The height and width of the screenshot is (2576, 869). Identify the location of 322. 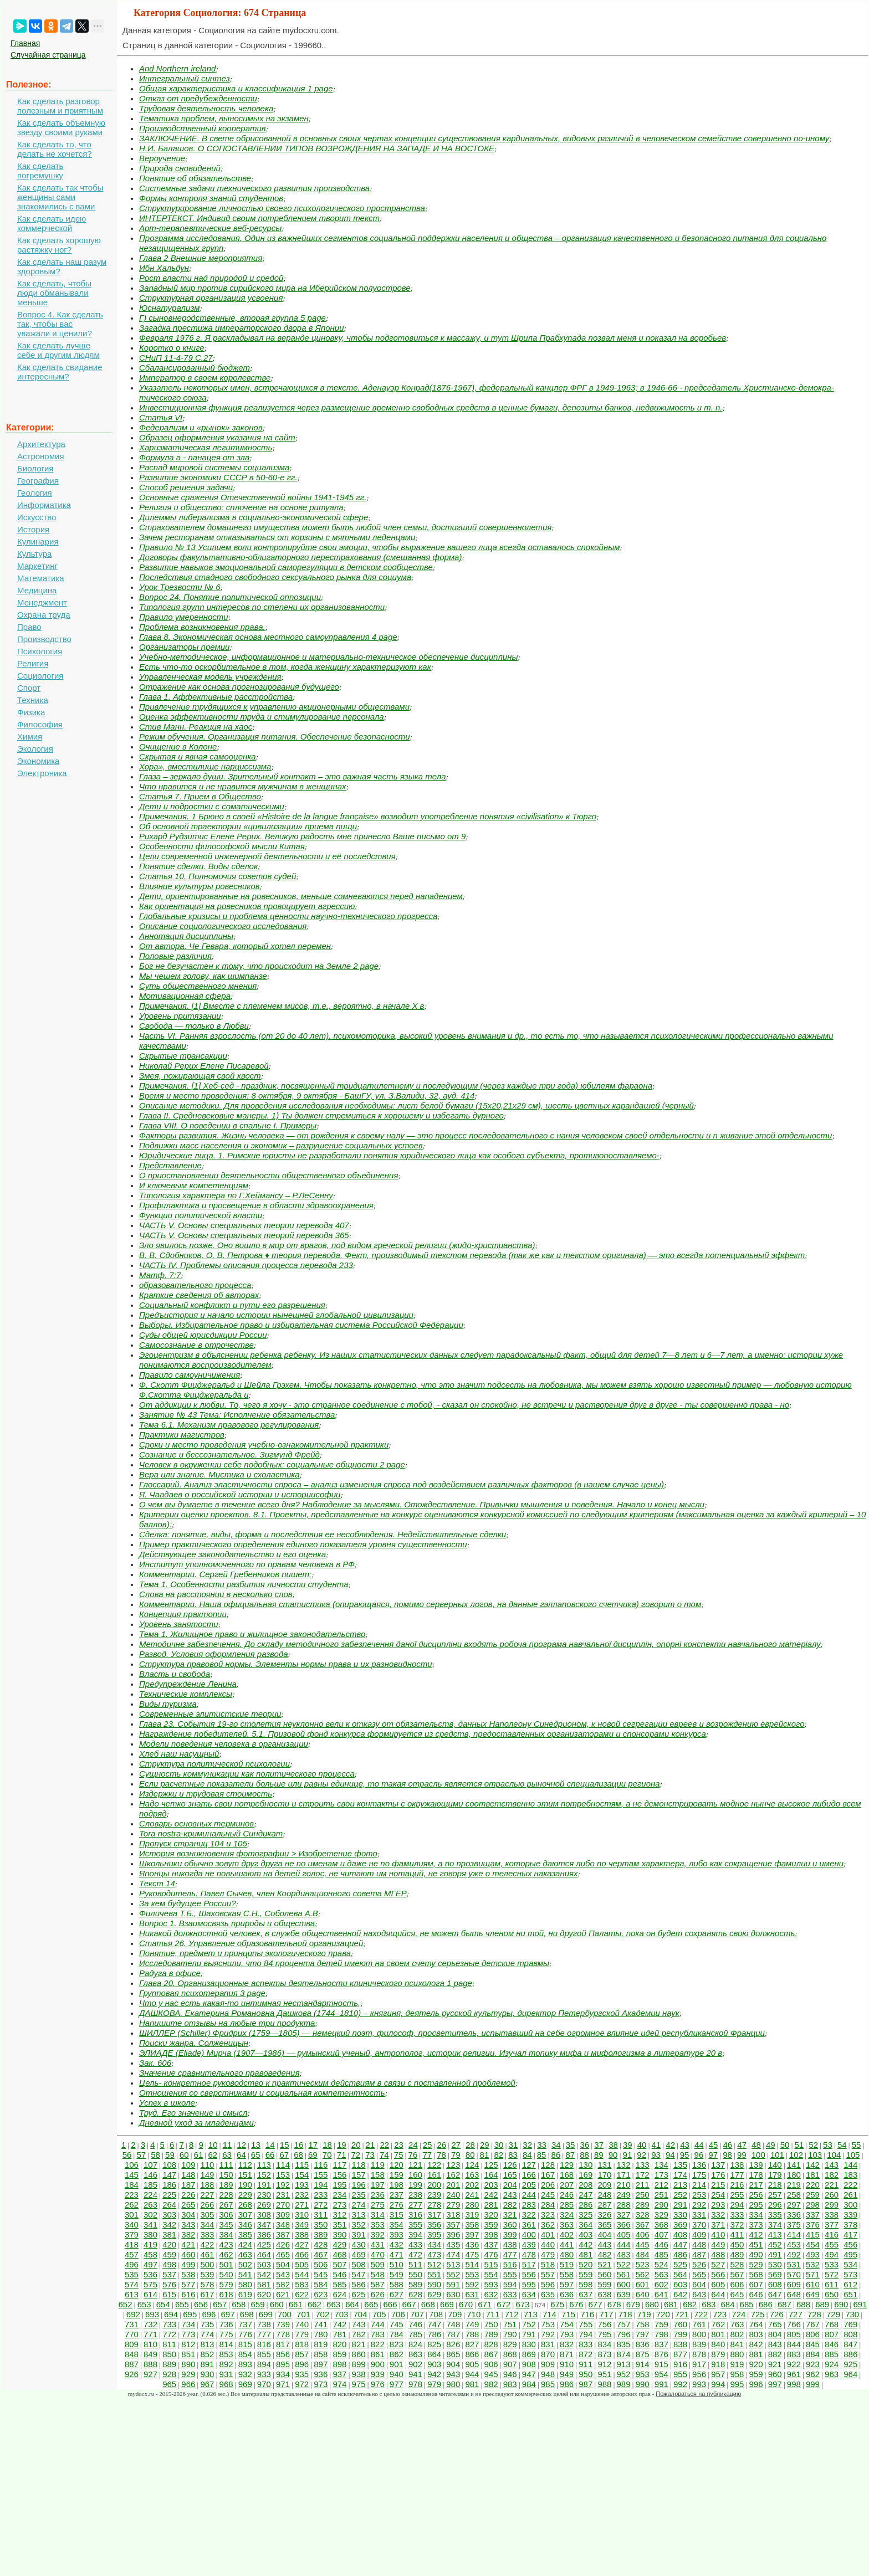
(529, 2214).